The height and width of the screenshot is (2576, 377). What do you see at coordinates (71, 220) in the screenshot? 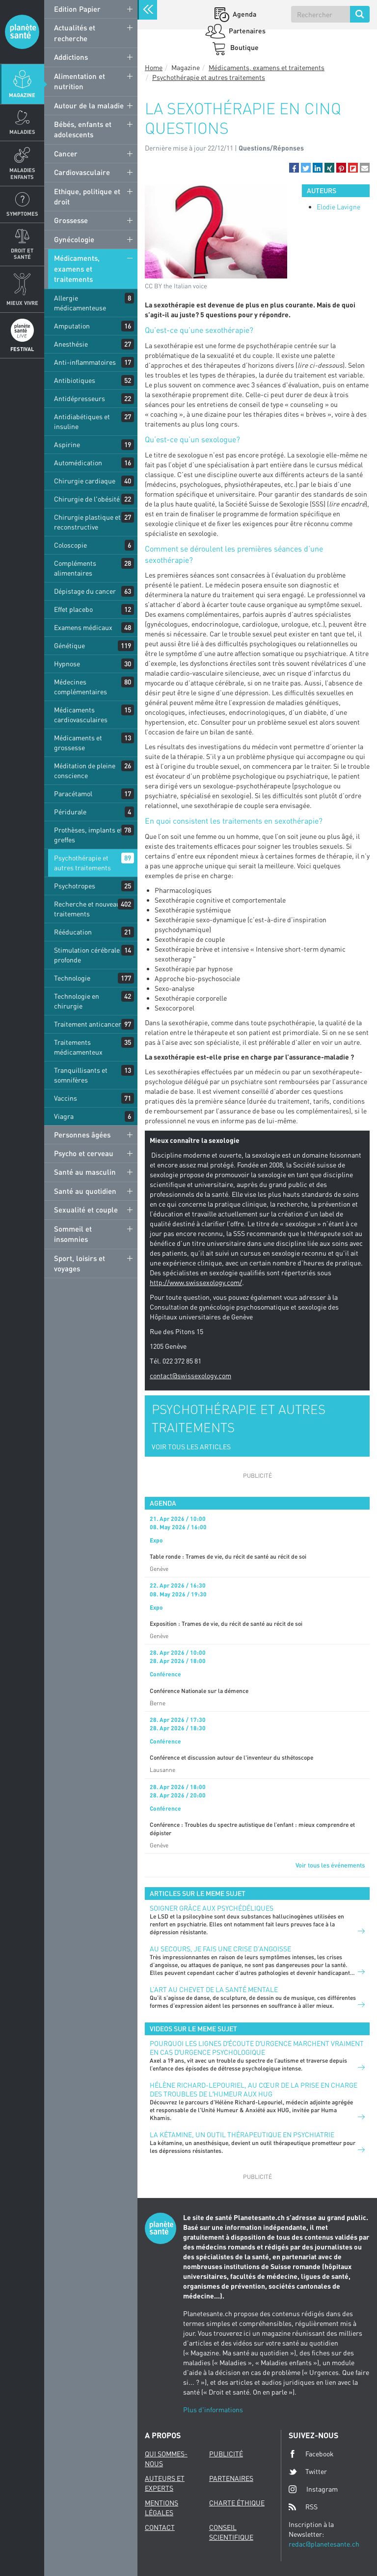
I see `Grossesse` at bounding box center [71, 220].